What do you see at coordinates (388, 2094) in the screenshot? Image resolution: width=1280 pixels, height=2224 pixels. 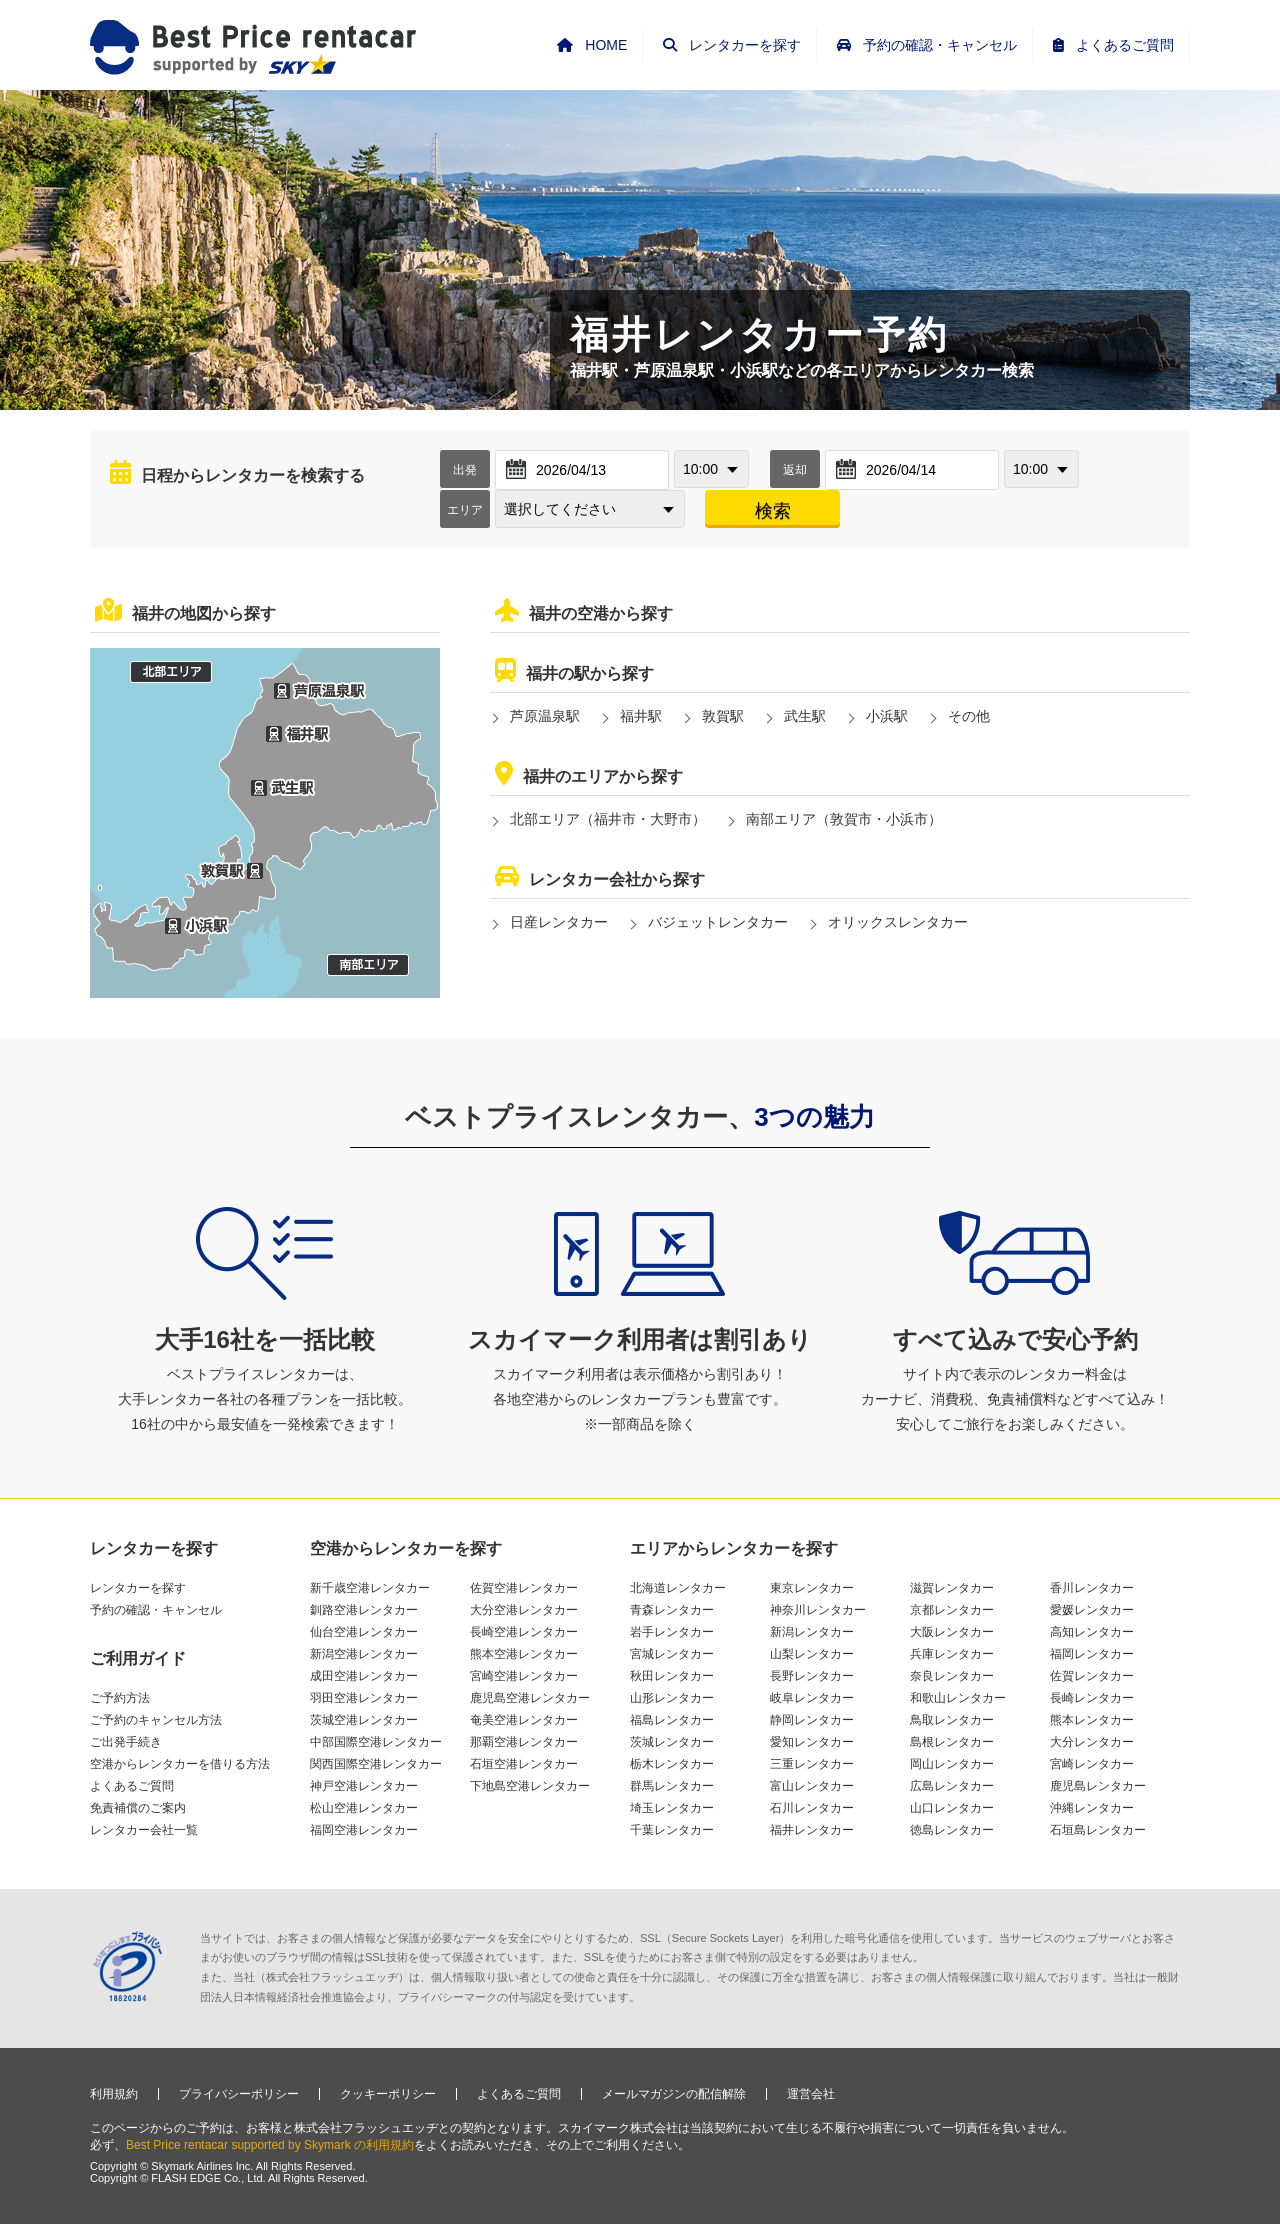 I see `クッキーポリシー` at bounding box center [388, 2094].